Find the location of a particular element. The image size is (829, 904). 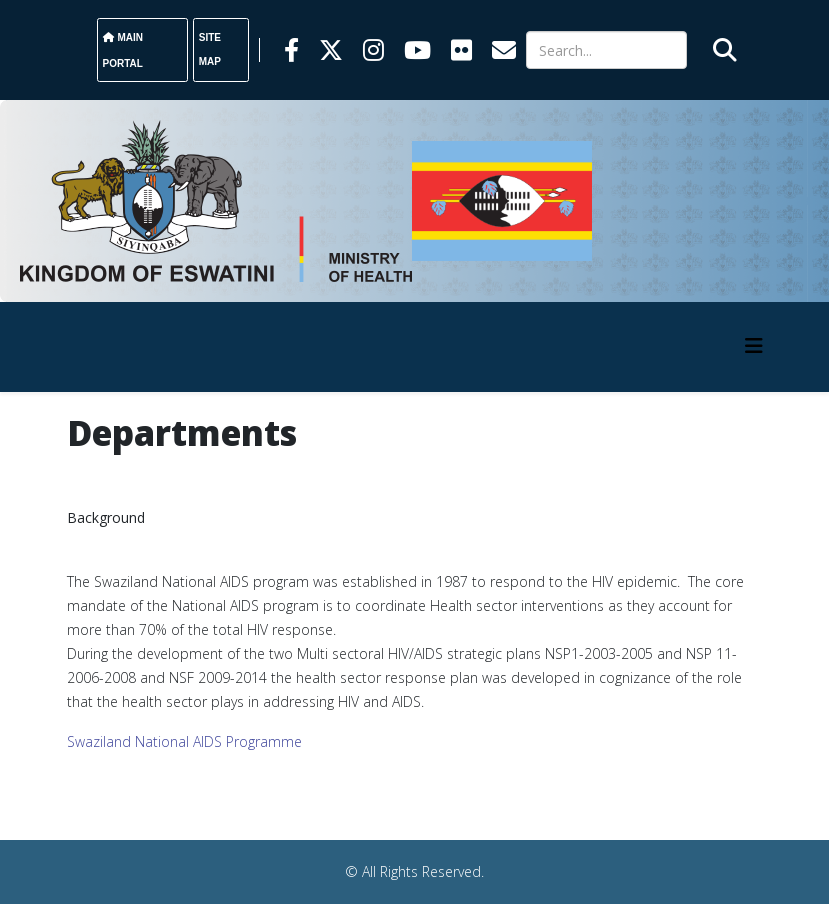

Swaziland National AIDS Programme is located at coordinates (184, 741).